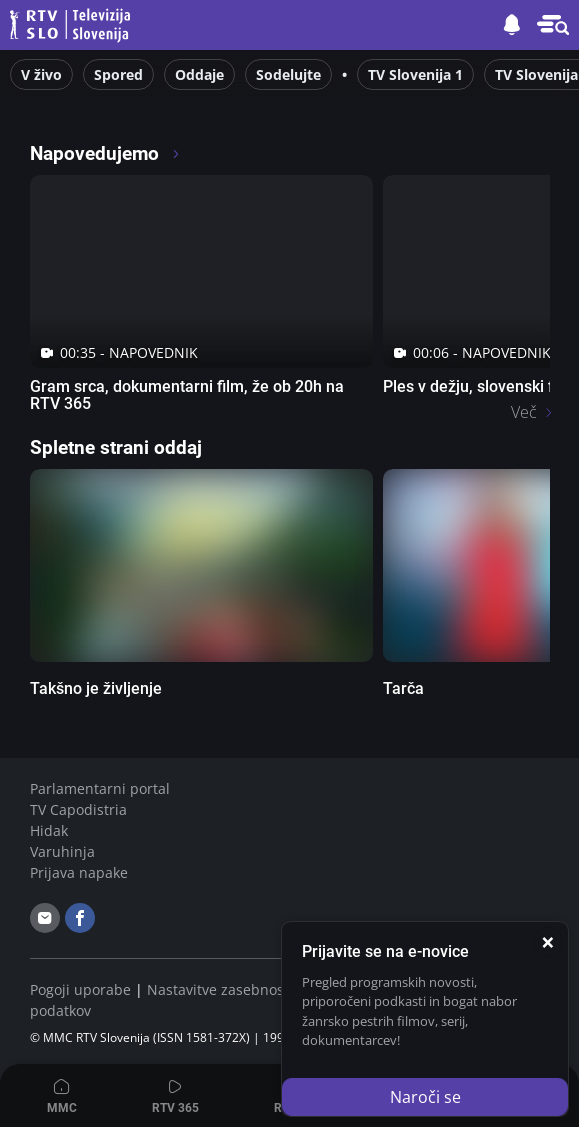 The height and width of the screenshot is (1127, 579). What do you see at coordinates (524, 412) in the screenshot?
I see `Več` at bounding box center [524, 412].